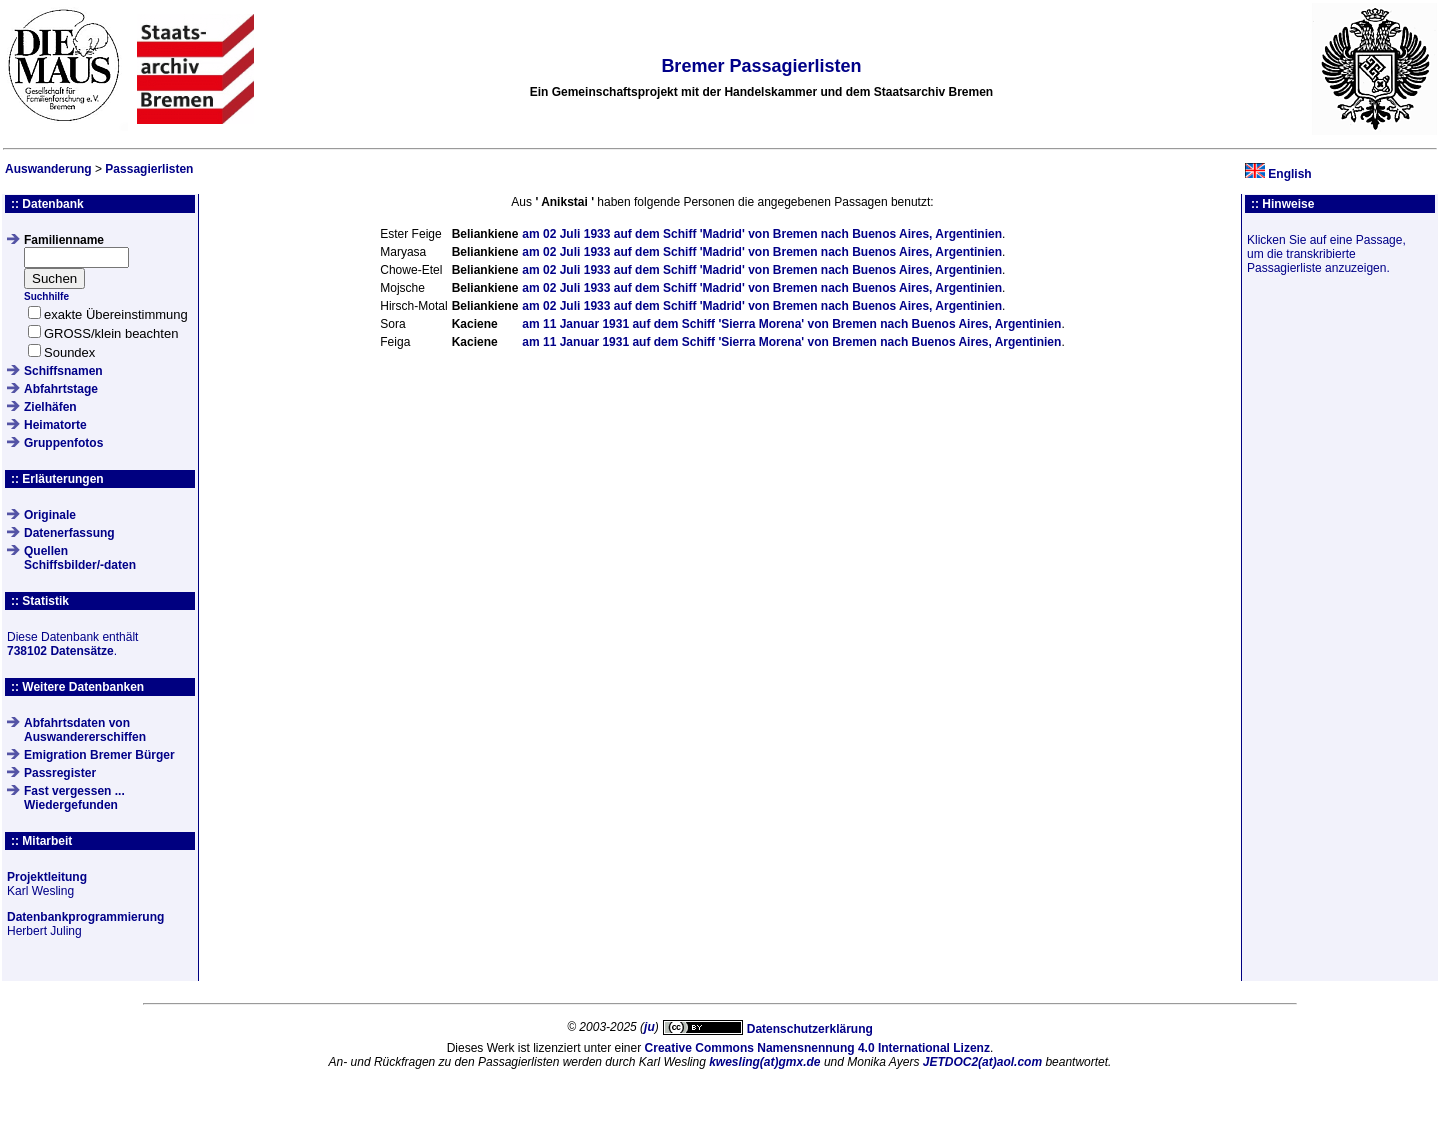 The width and height of the screenshot is (1440, 1131). What do you see at coordinates (99, 755) in the screenshot?
I see `Emigration Bremer Bürger` at bounding box center [99, 755].